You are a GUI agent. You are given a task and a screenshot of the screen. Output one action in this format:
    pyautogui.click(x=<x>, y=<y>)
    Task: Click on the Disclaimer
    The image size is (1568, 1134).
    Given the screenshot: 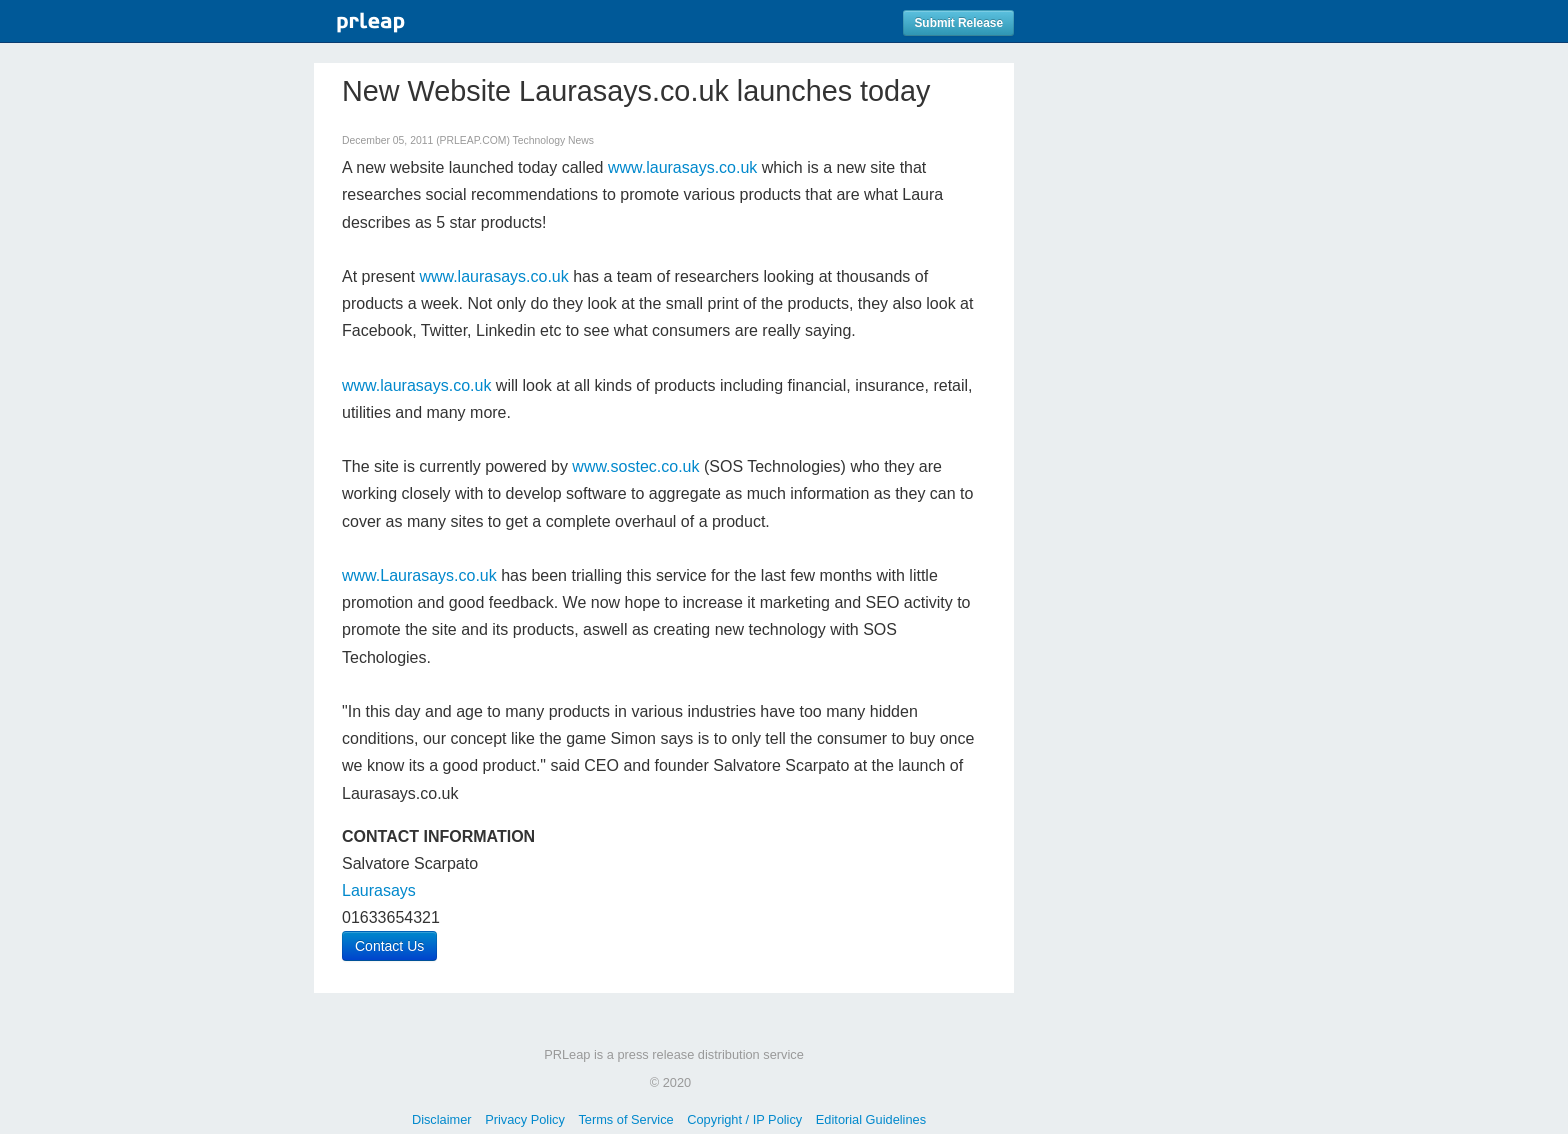 What is the action you would take?
    pyautogui.click(x=442, y=1119)
    